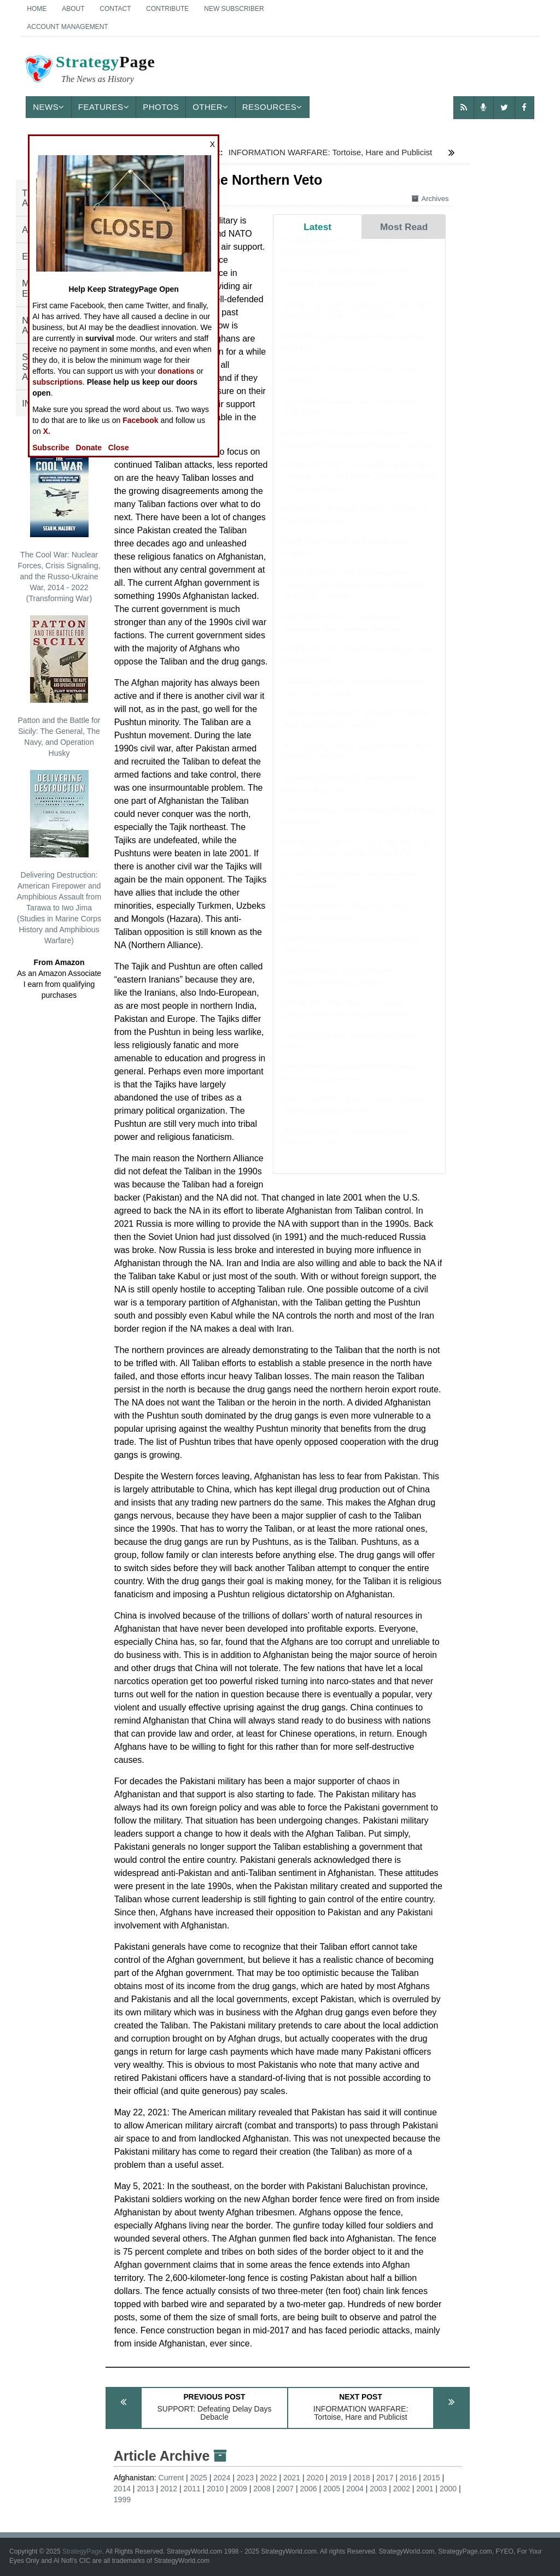 The width and height of the screenshot is (560, 2576). I want to click on Close, so click(118, 447).